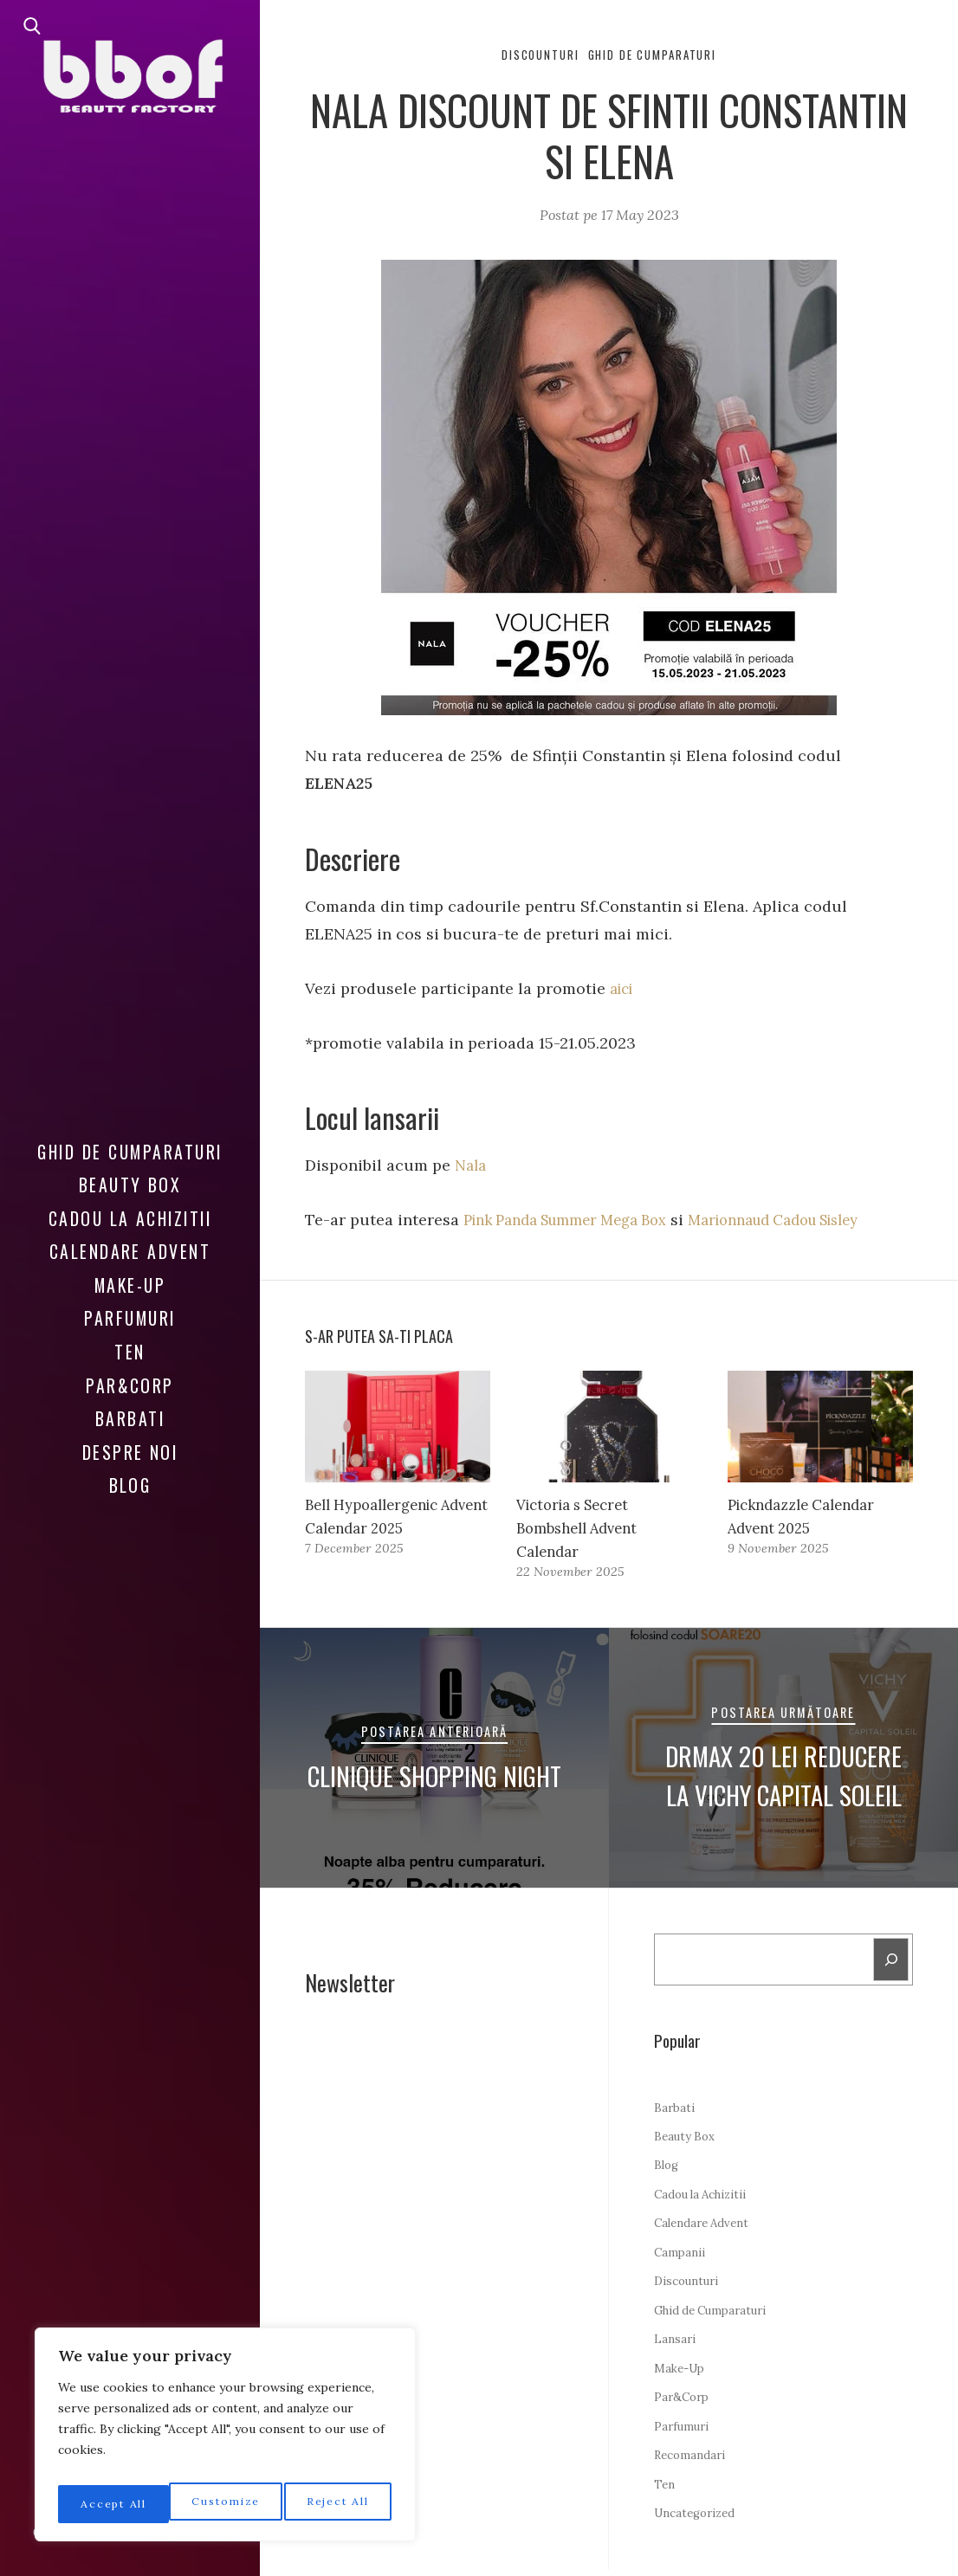 Image resolution: width=958 pixels, height=2576 pixels. Describe the element at coordinates (810, 1221) in the screenshot. I see `Marionnaud Cadou Sisley` at that location.